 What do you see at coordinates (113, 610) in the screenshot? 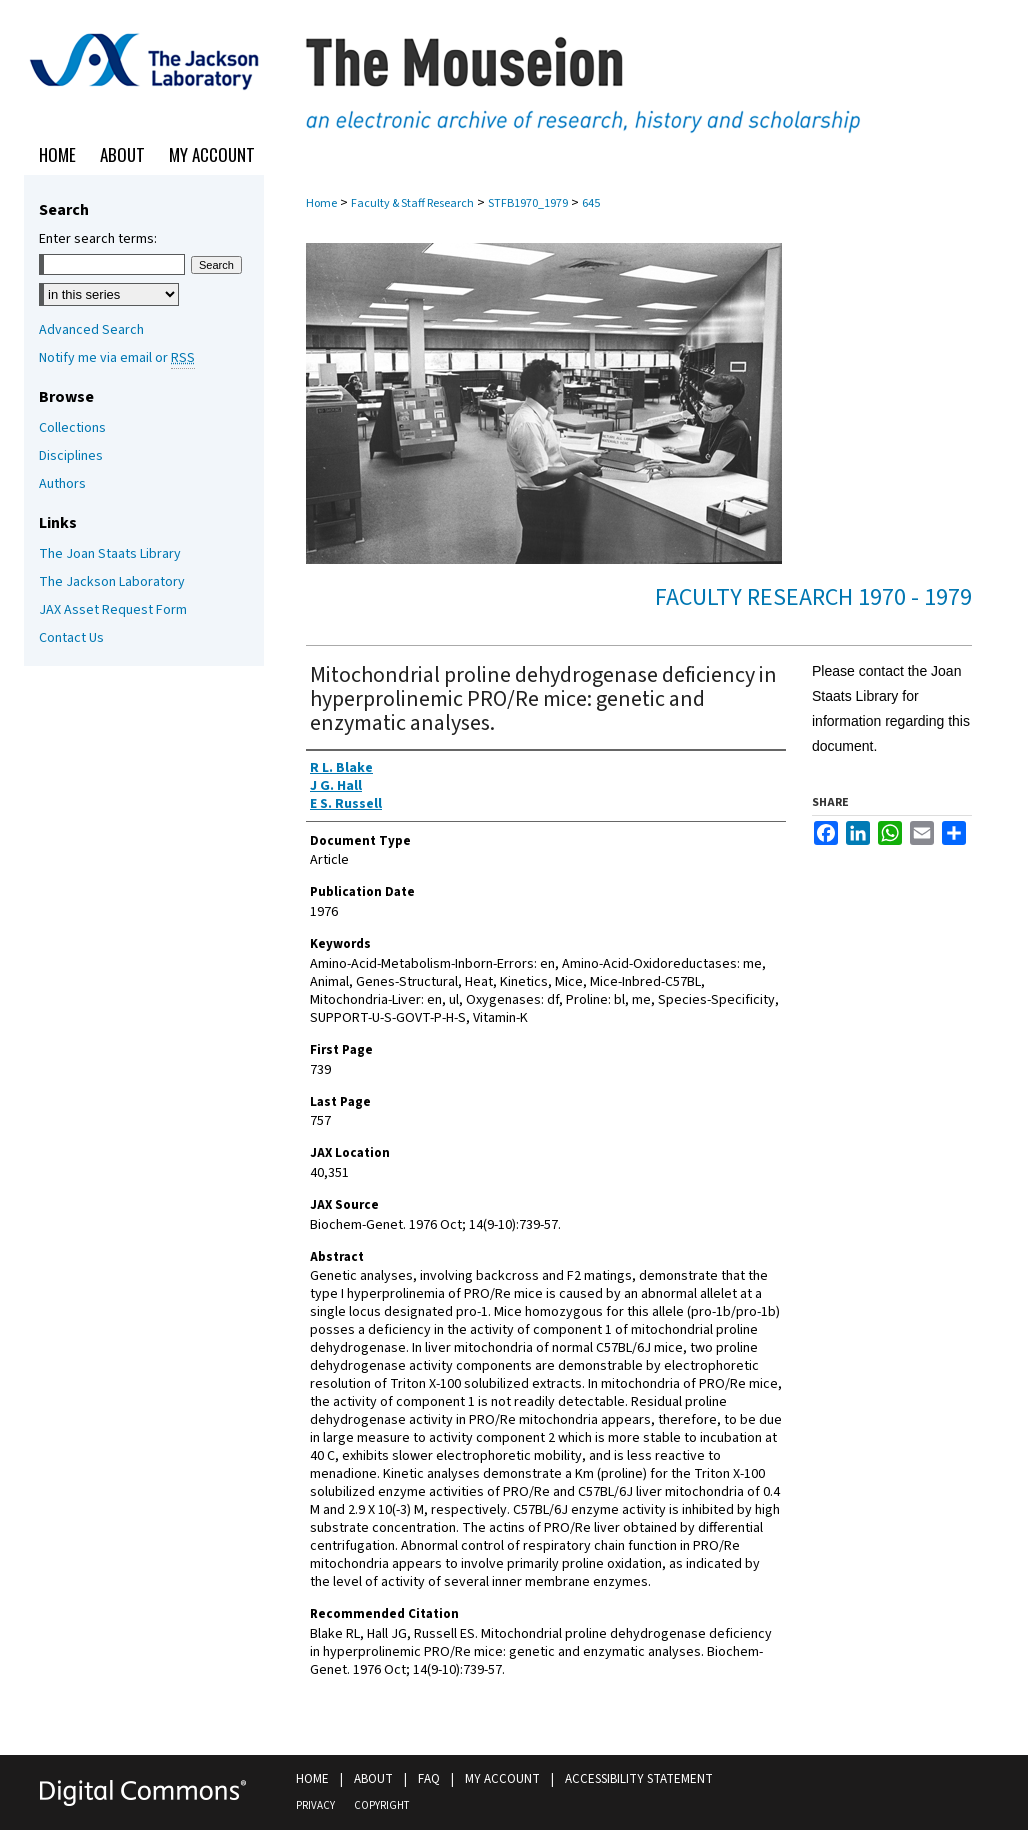
I see `JAX Asset Request Form` at bounding box center [113, 610].